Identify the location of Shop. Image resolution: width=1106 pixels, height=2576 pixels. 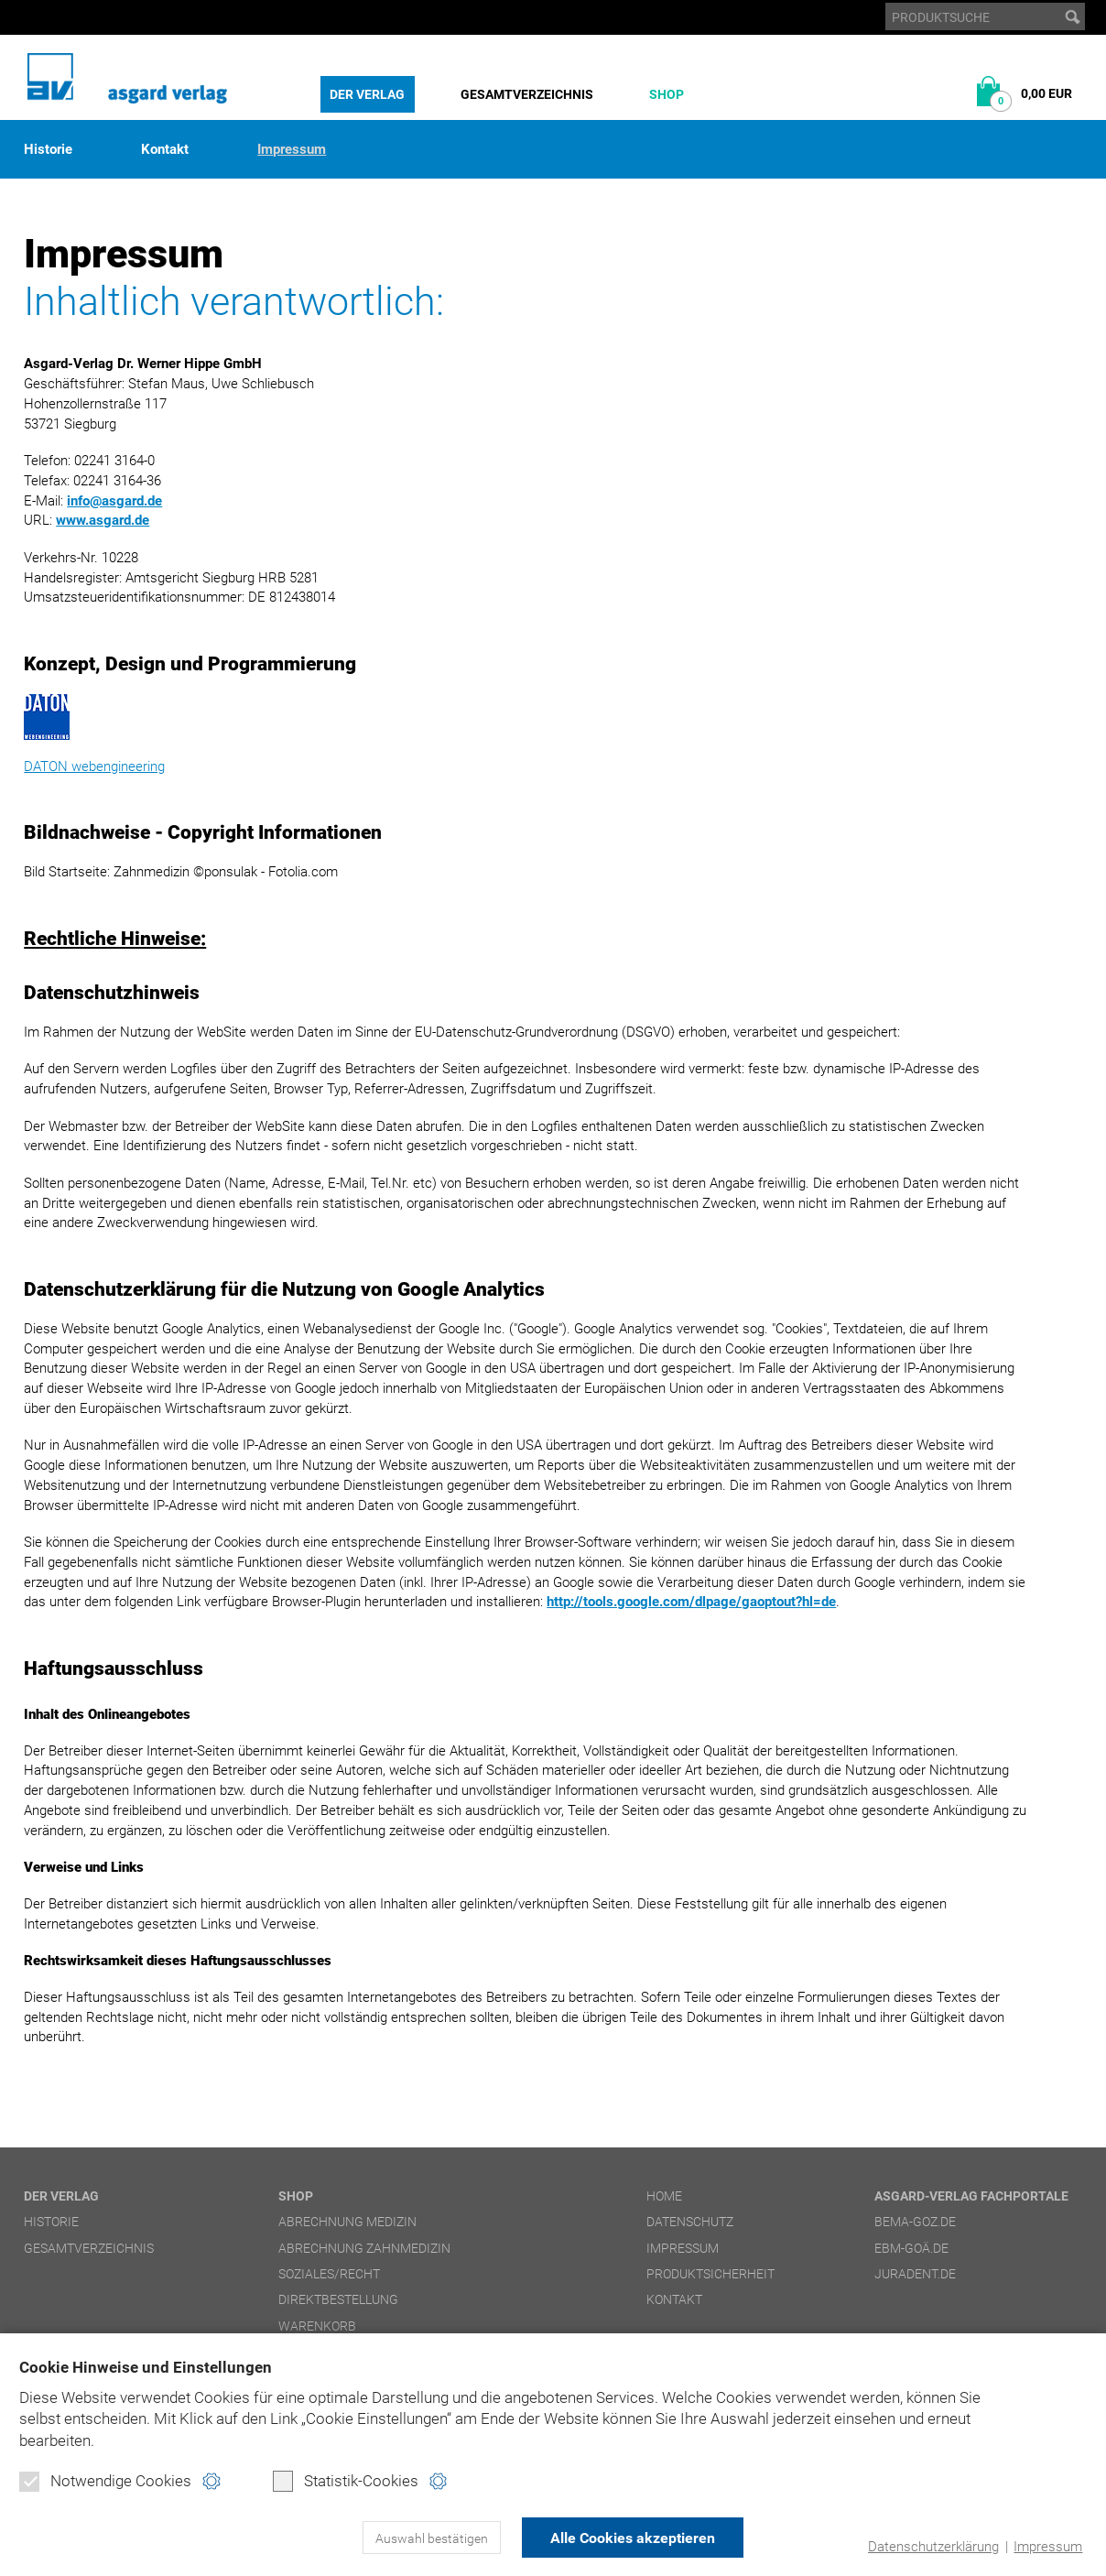
(666, 94).